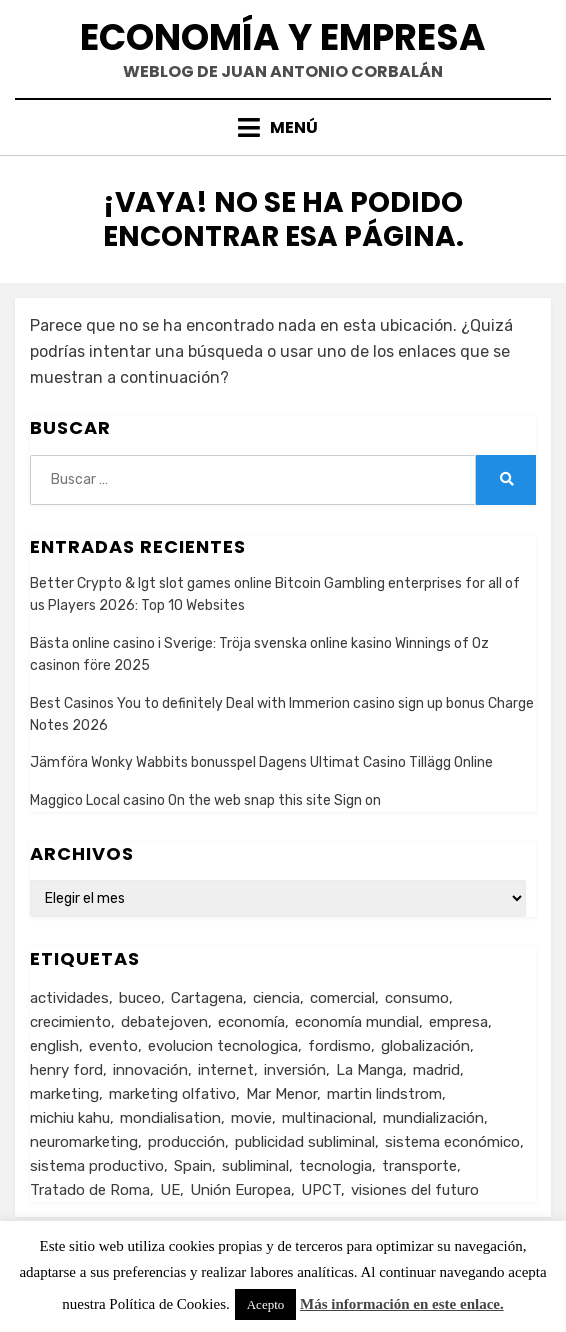  What do you see at coordinates (255, 1166) in the screenshot?
I see `subliminal [subliminal (1 elemento)]` at bounding box center [255, 1166].